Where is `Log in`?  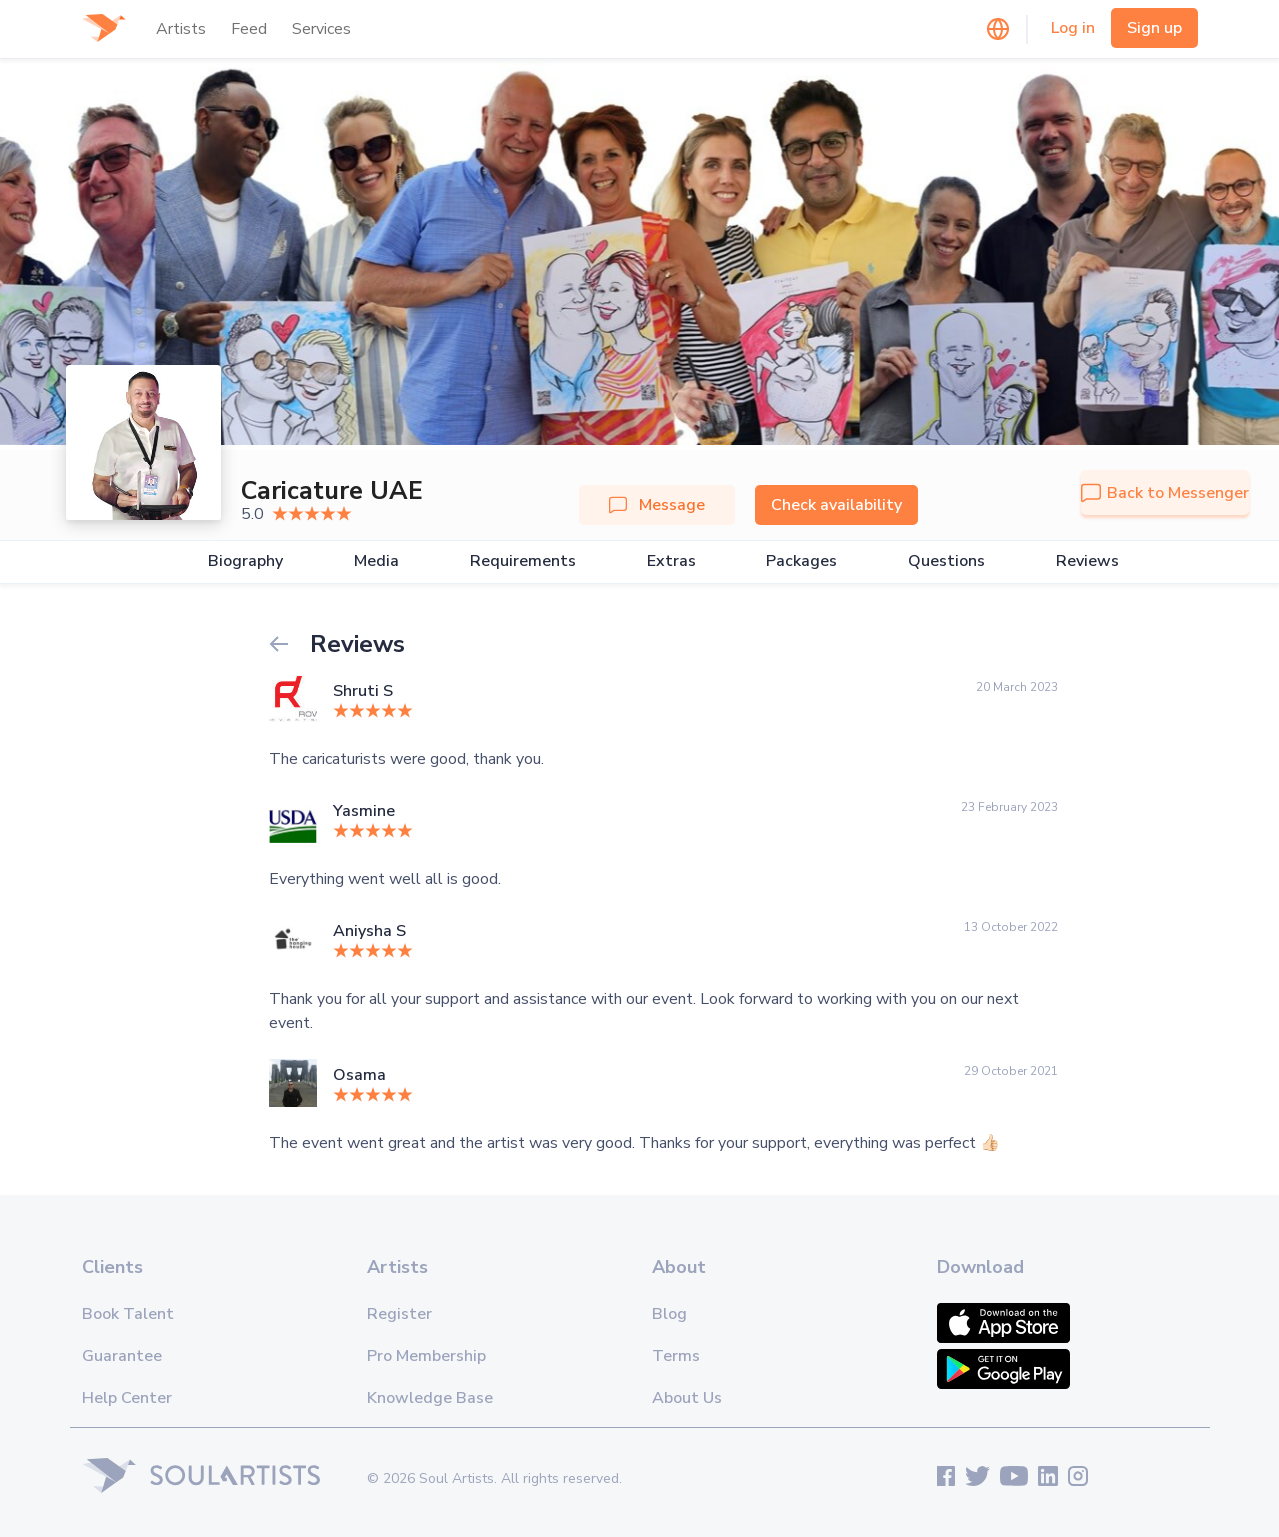
Log in is located at coordinates (1073, 28).